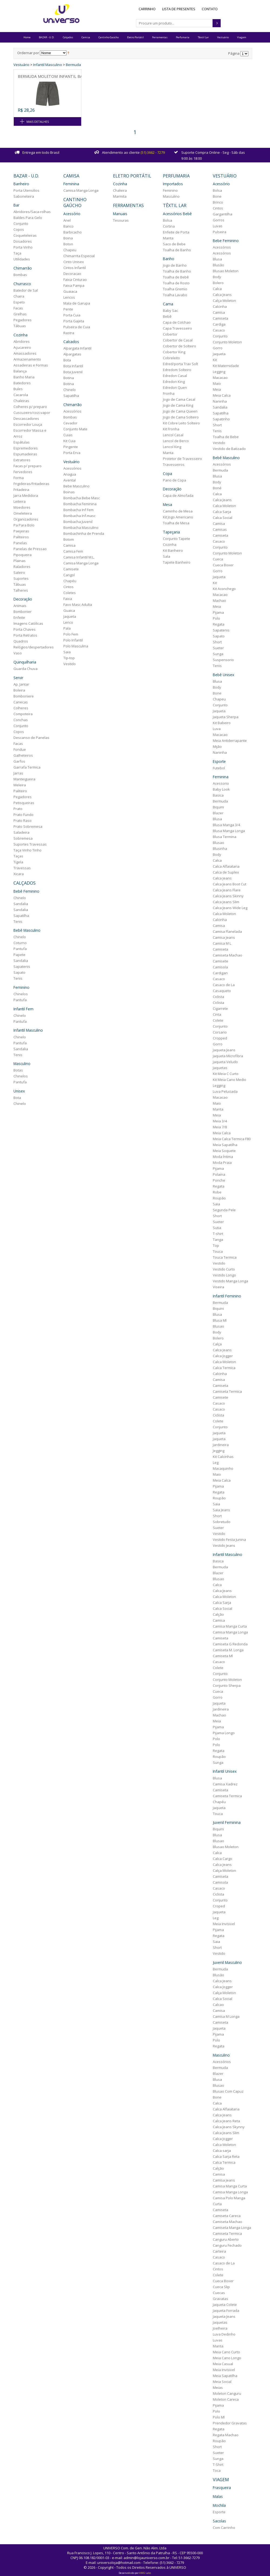 This screenshot has width=270, height=2576. What do you see at coordinates (24, 629) in the screenshot?
I see `Porta Chaves` at bounding box center [24, 629].